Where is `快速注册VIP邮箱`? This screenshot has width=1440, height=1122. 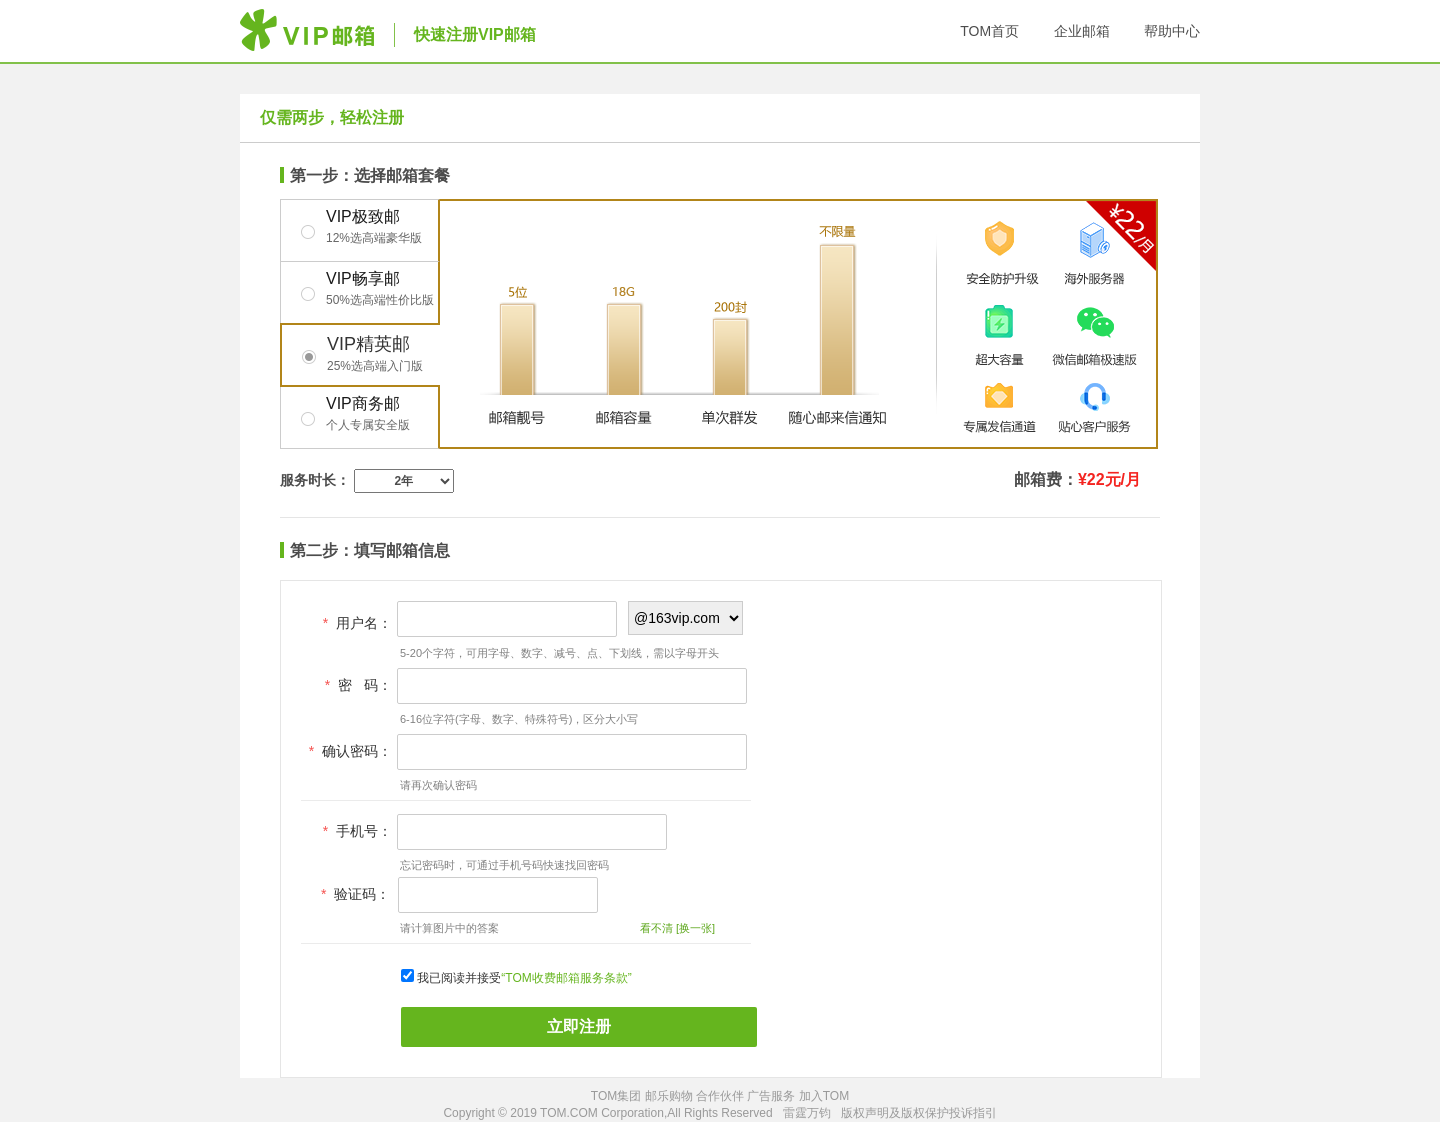 快速注册VIP邮箱 is located at coordinates (475, 34).